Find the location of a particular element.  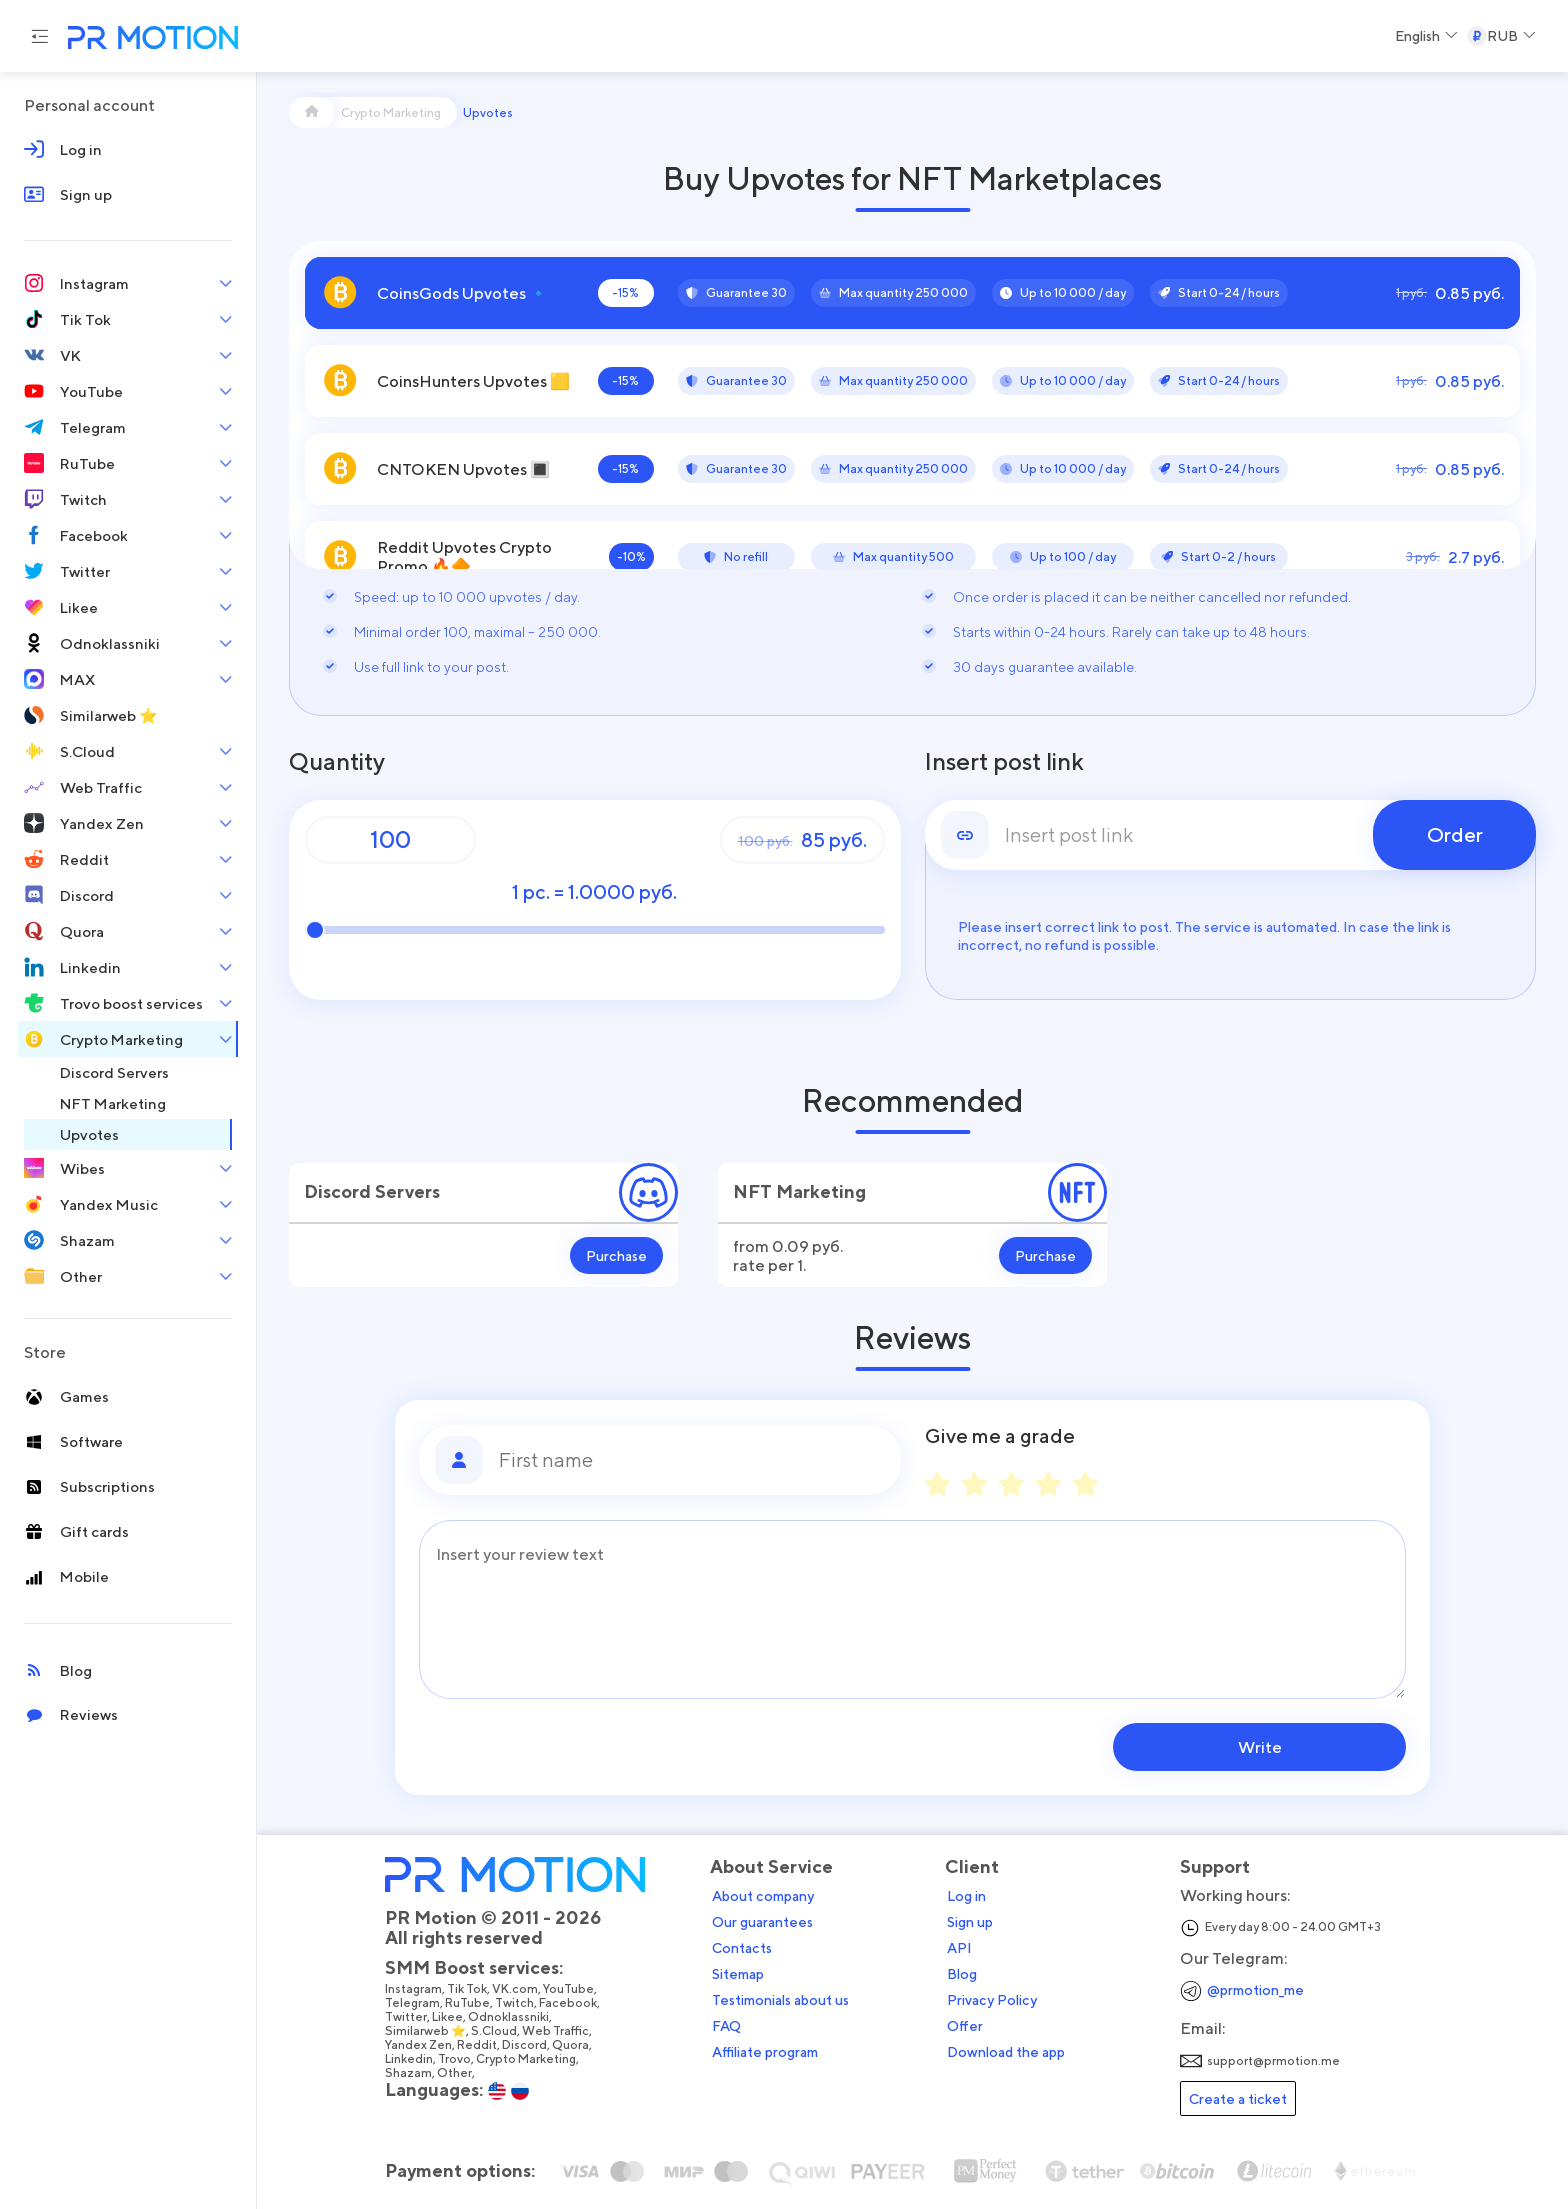

Shazam is located at coordinates (410, 2073).